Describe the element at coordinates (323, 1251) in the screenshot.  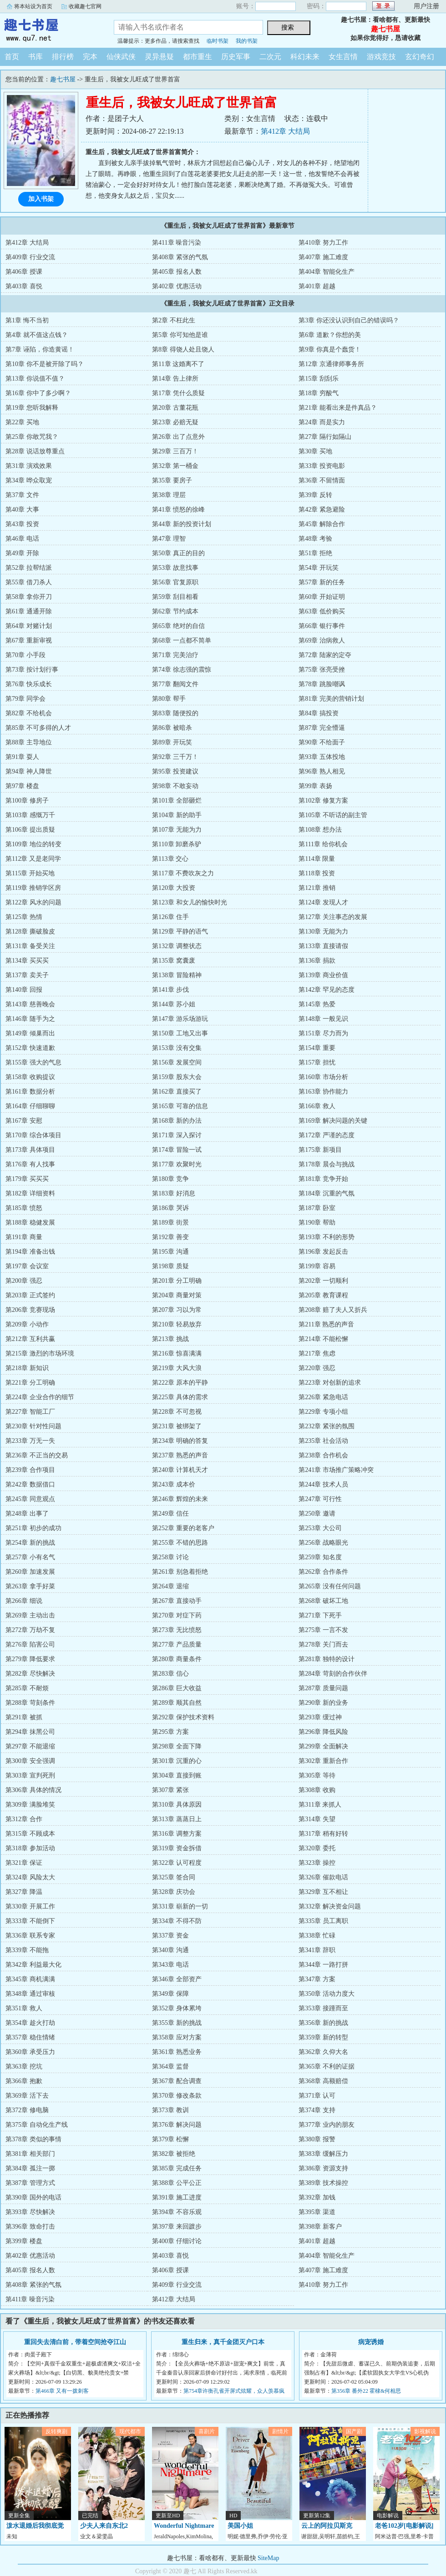
I see `第196章 发起反击` at that location.